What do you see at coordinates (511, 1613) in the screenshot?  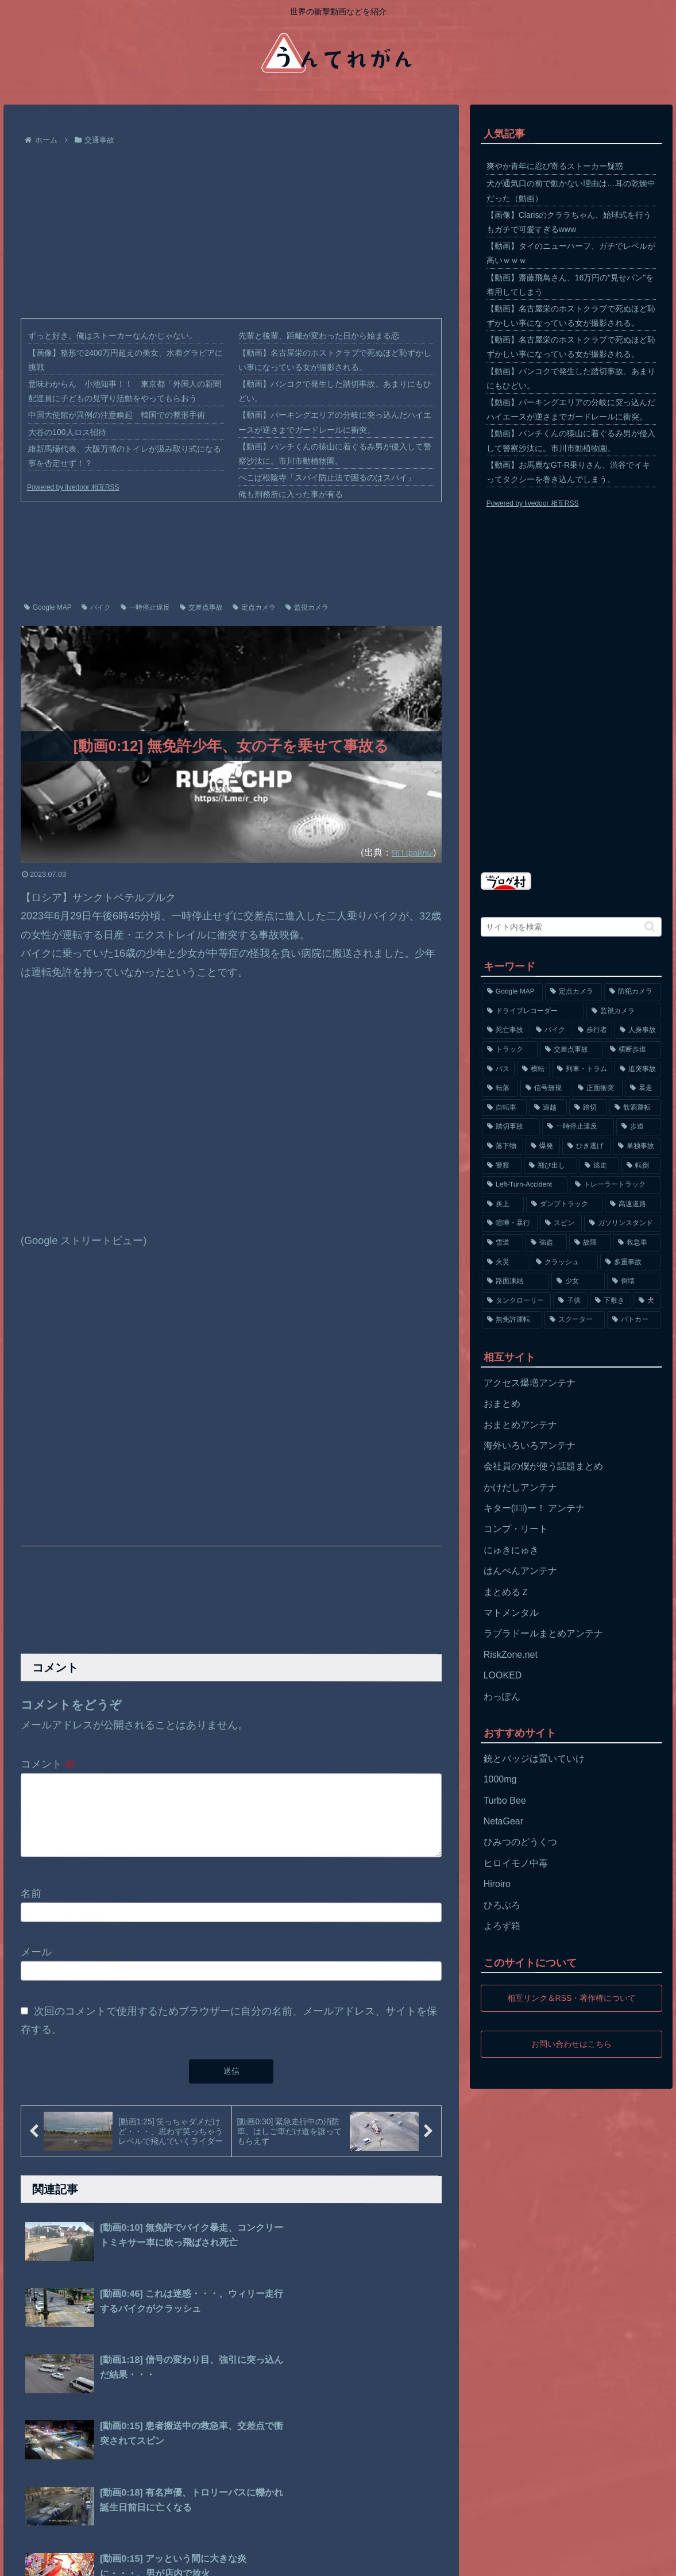 I see `マトメンタル` at bounding box center [511, 1613].